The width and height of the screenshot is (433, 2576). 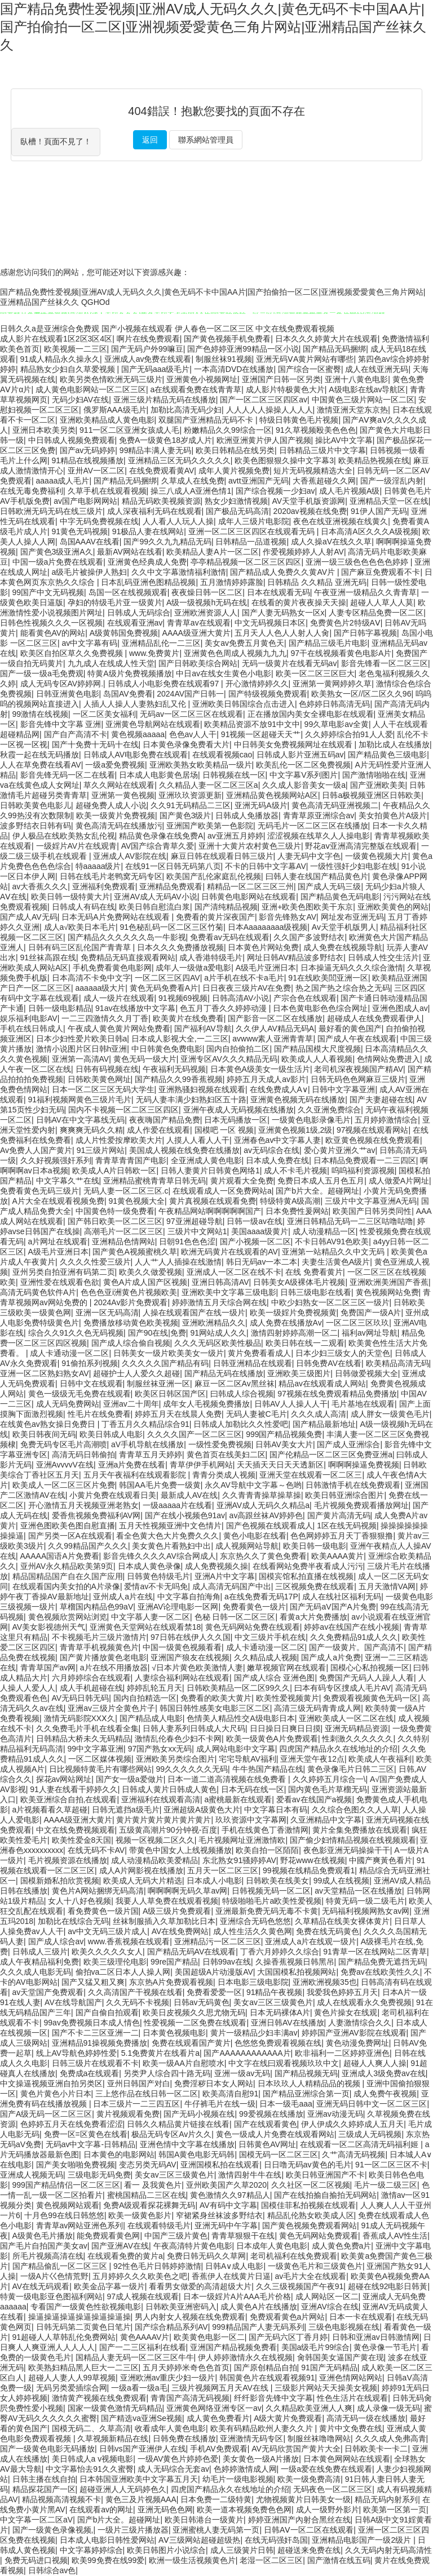 I want to click on 国产激情在线五码, so click(x=338, y=2560).